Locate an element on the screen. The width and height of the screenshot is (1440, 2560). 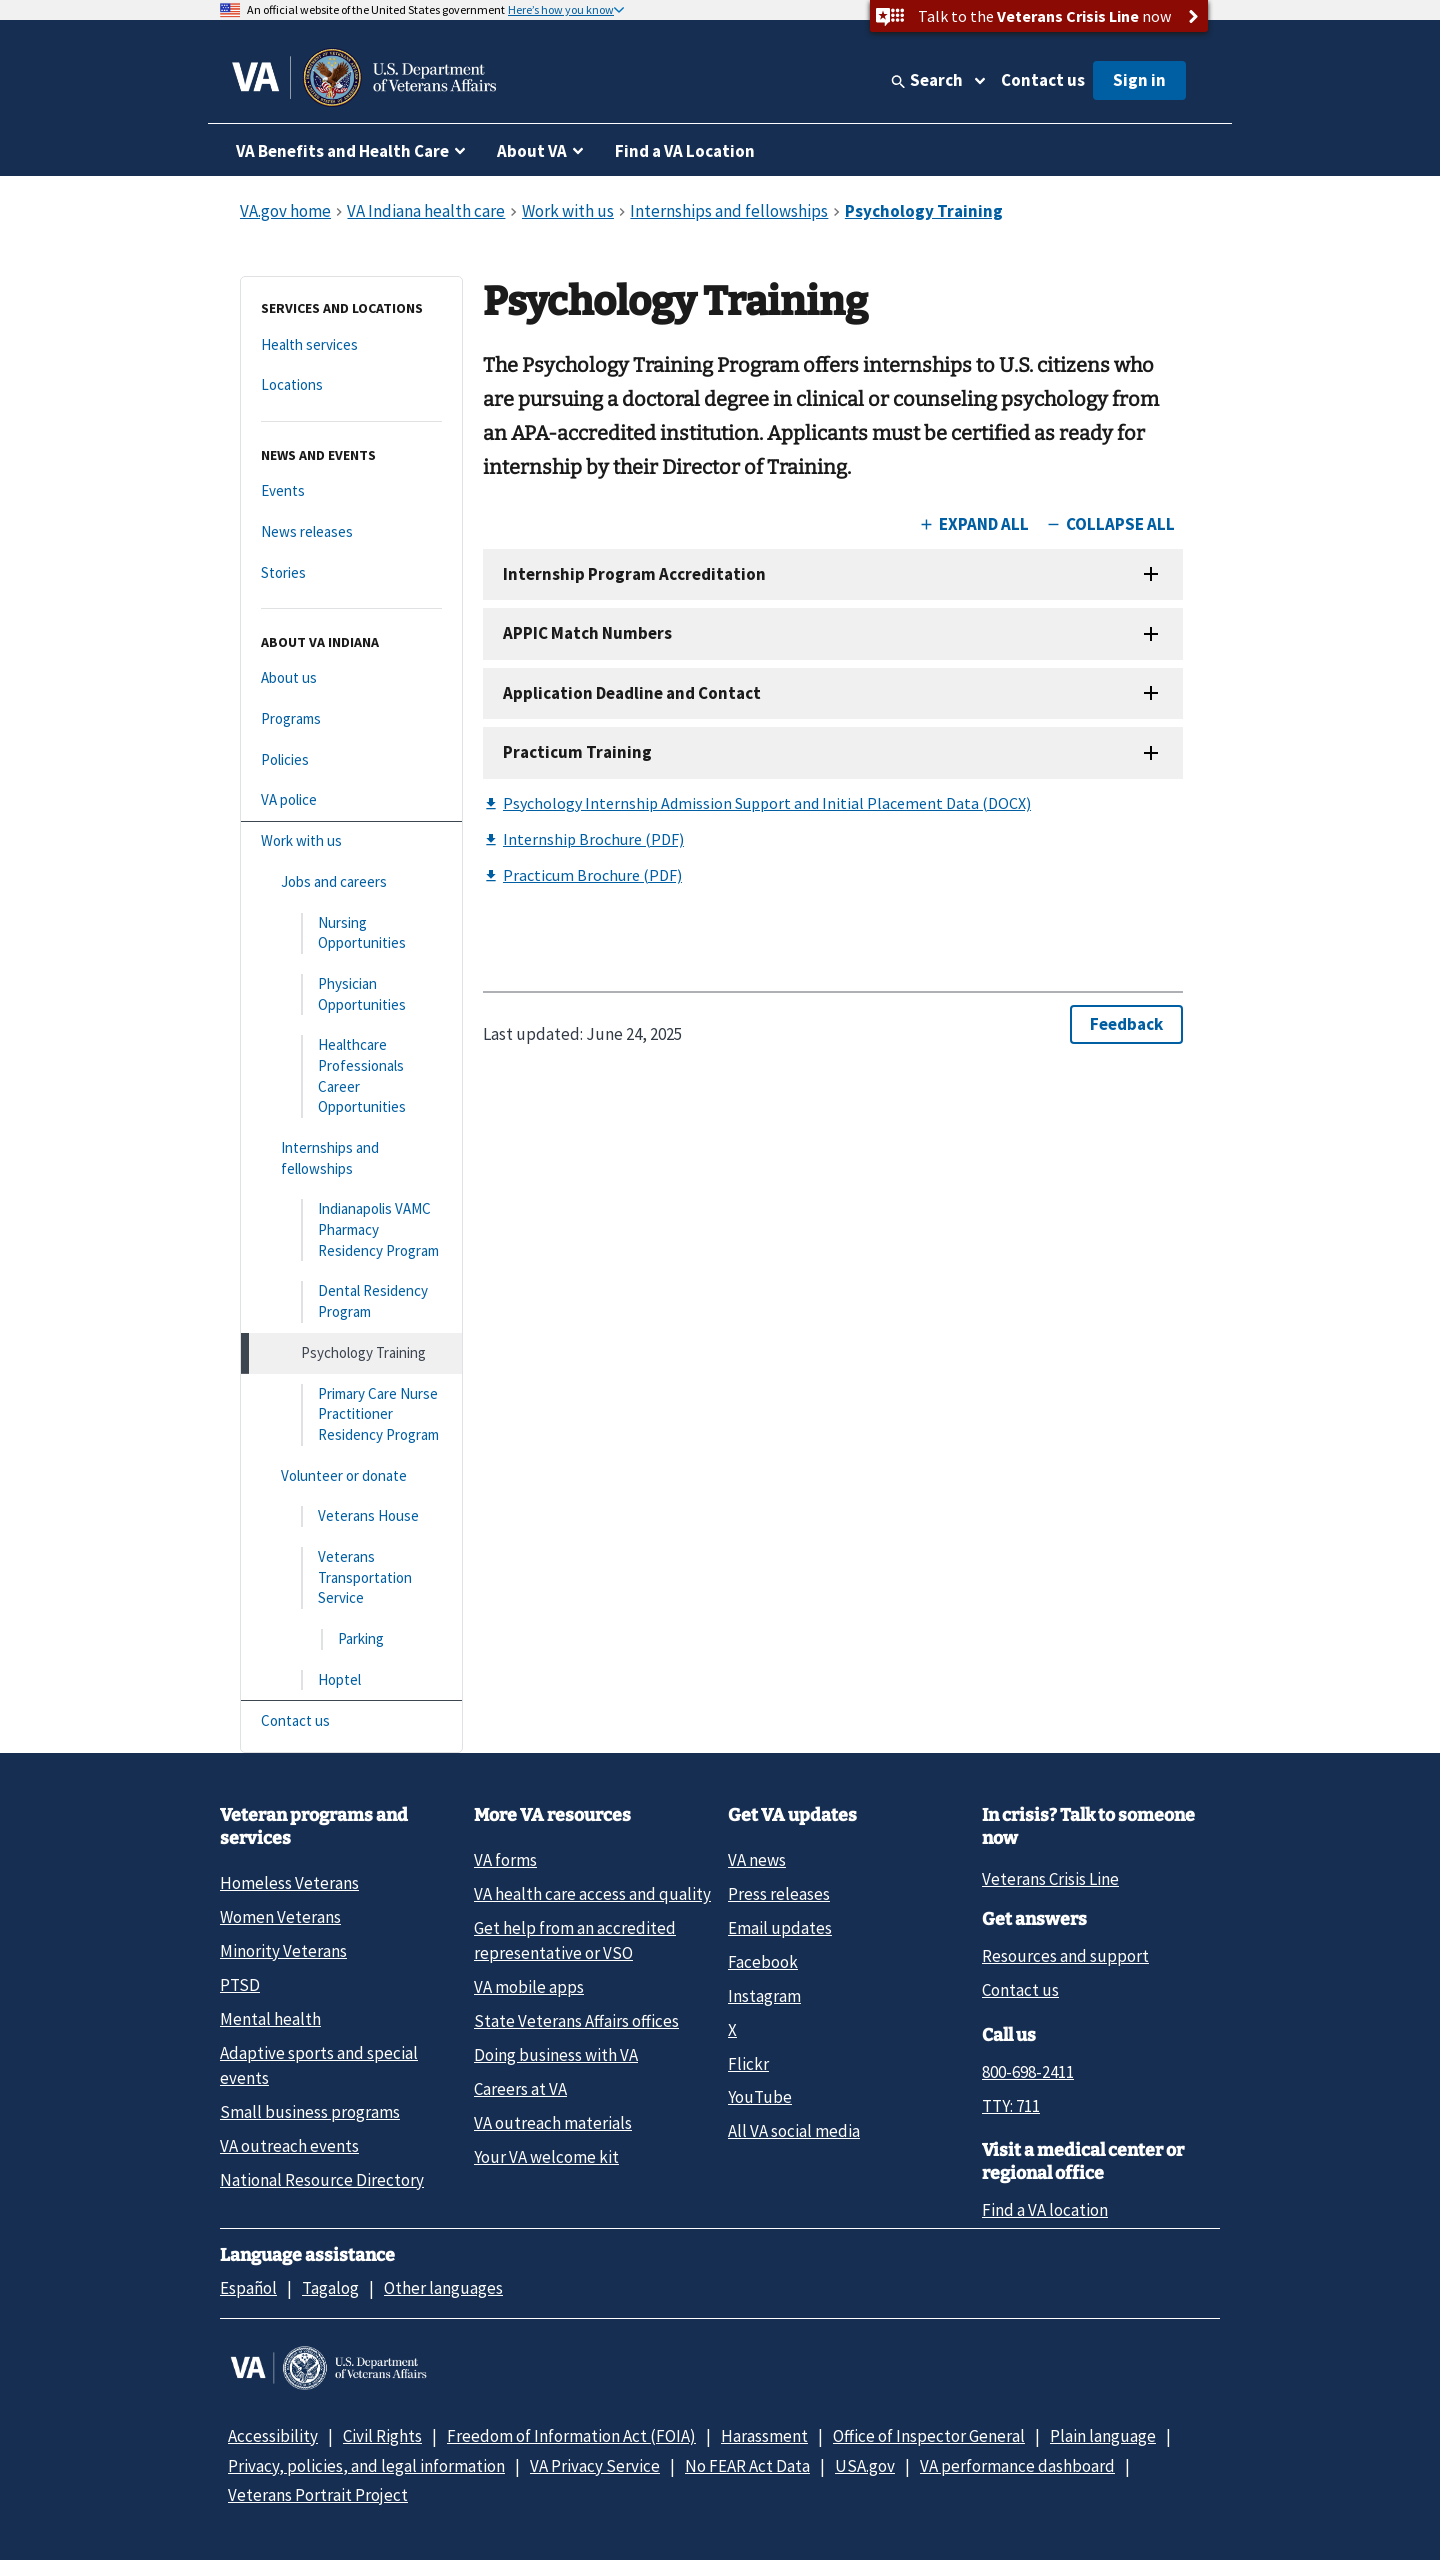
[Jobs and careers] is located at coordinates (351, 882).